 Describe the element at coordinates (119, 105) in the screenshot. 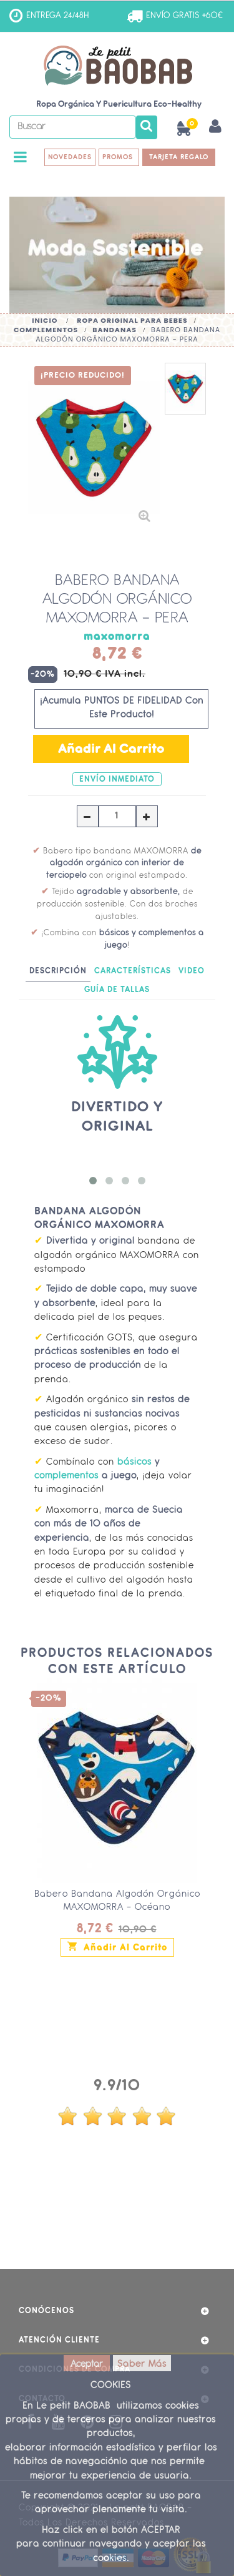

I see `Ropa Orgánica y Puericultura Eco-Healthy` at that location.